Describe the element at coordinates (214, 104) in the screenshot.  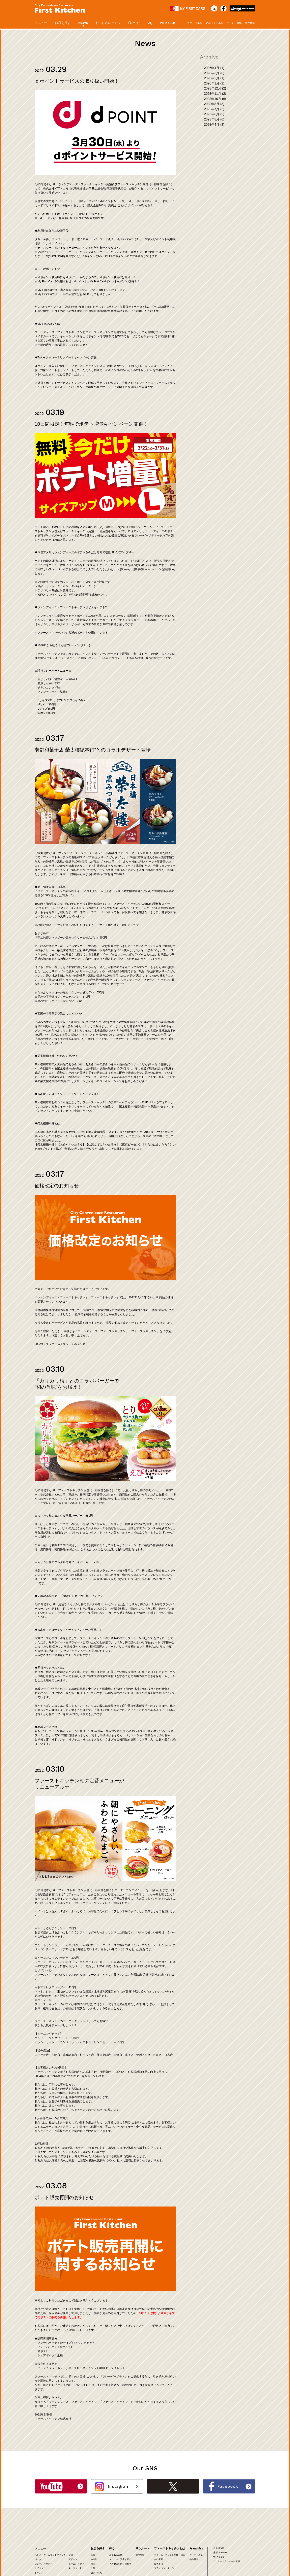
I see `2025年8月 (3)` at that location.